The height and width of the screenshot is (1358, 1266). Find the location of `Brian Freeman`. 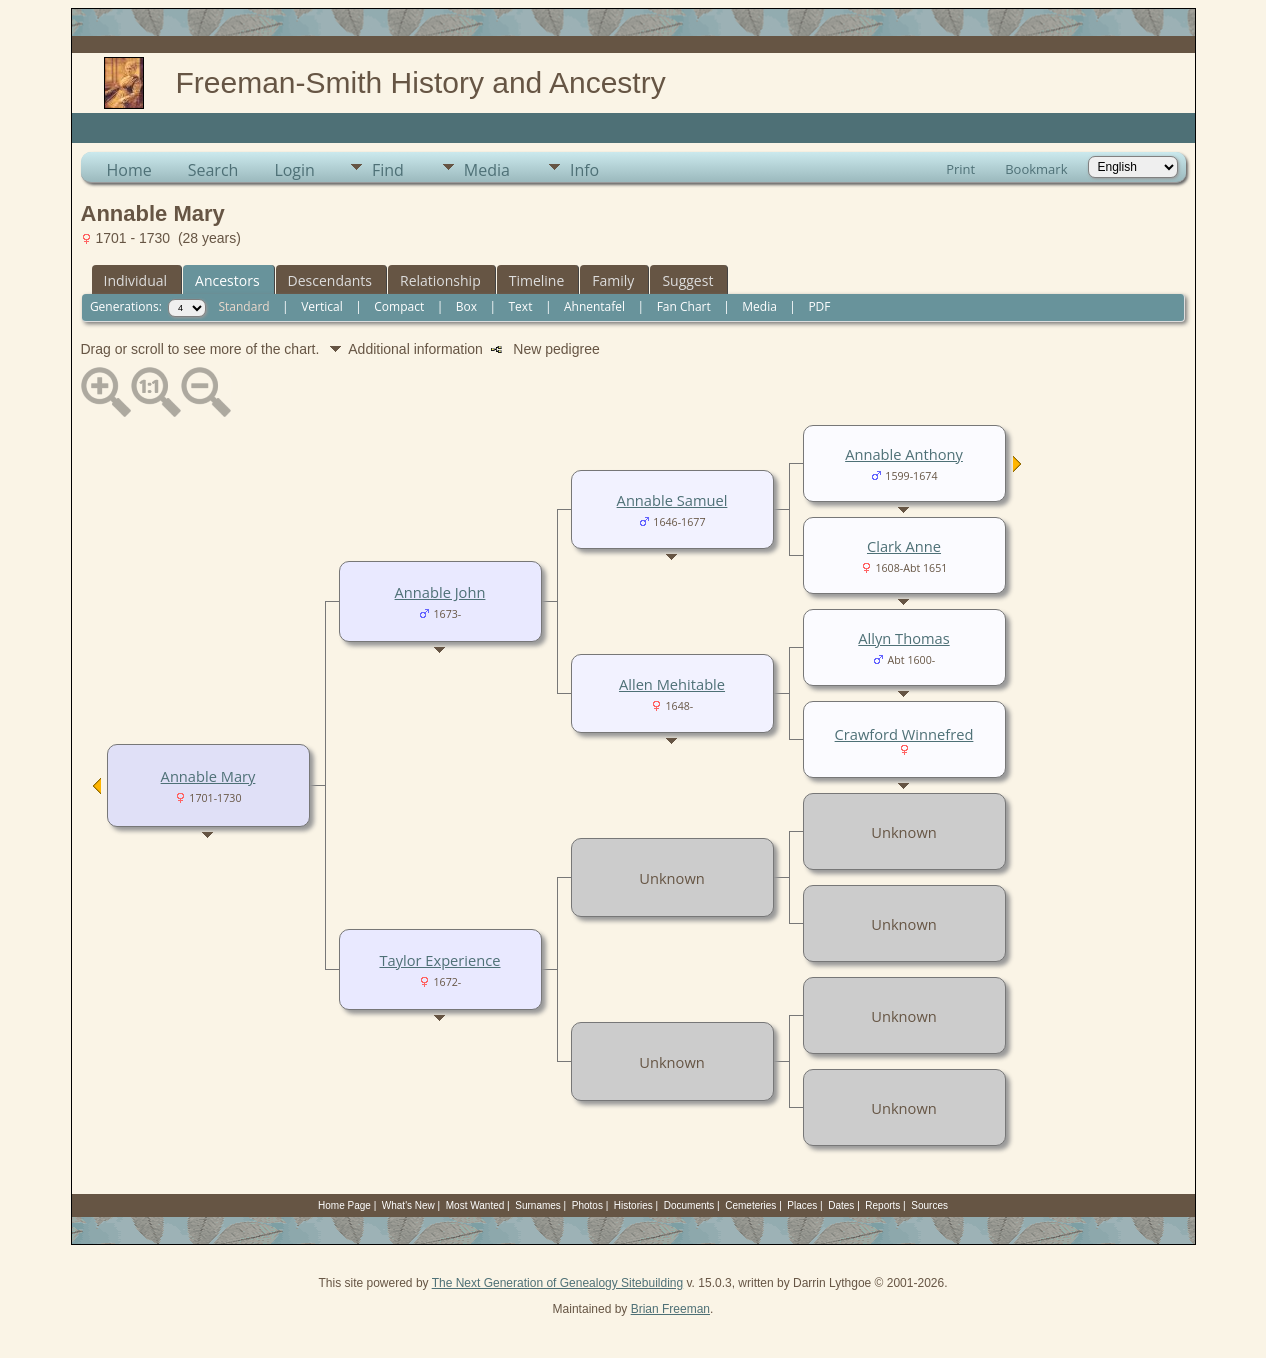

Brian Freeman is located at coordinates (670, 1309).